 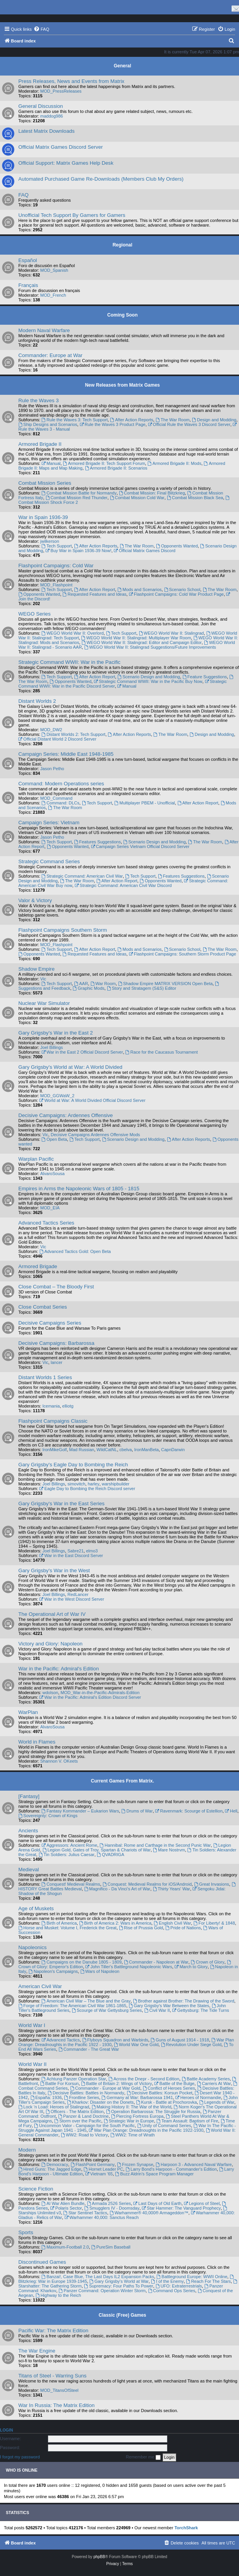 I want to click on Napoleonics, so click(x=32, y=1947).